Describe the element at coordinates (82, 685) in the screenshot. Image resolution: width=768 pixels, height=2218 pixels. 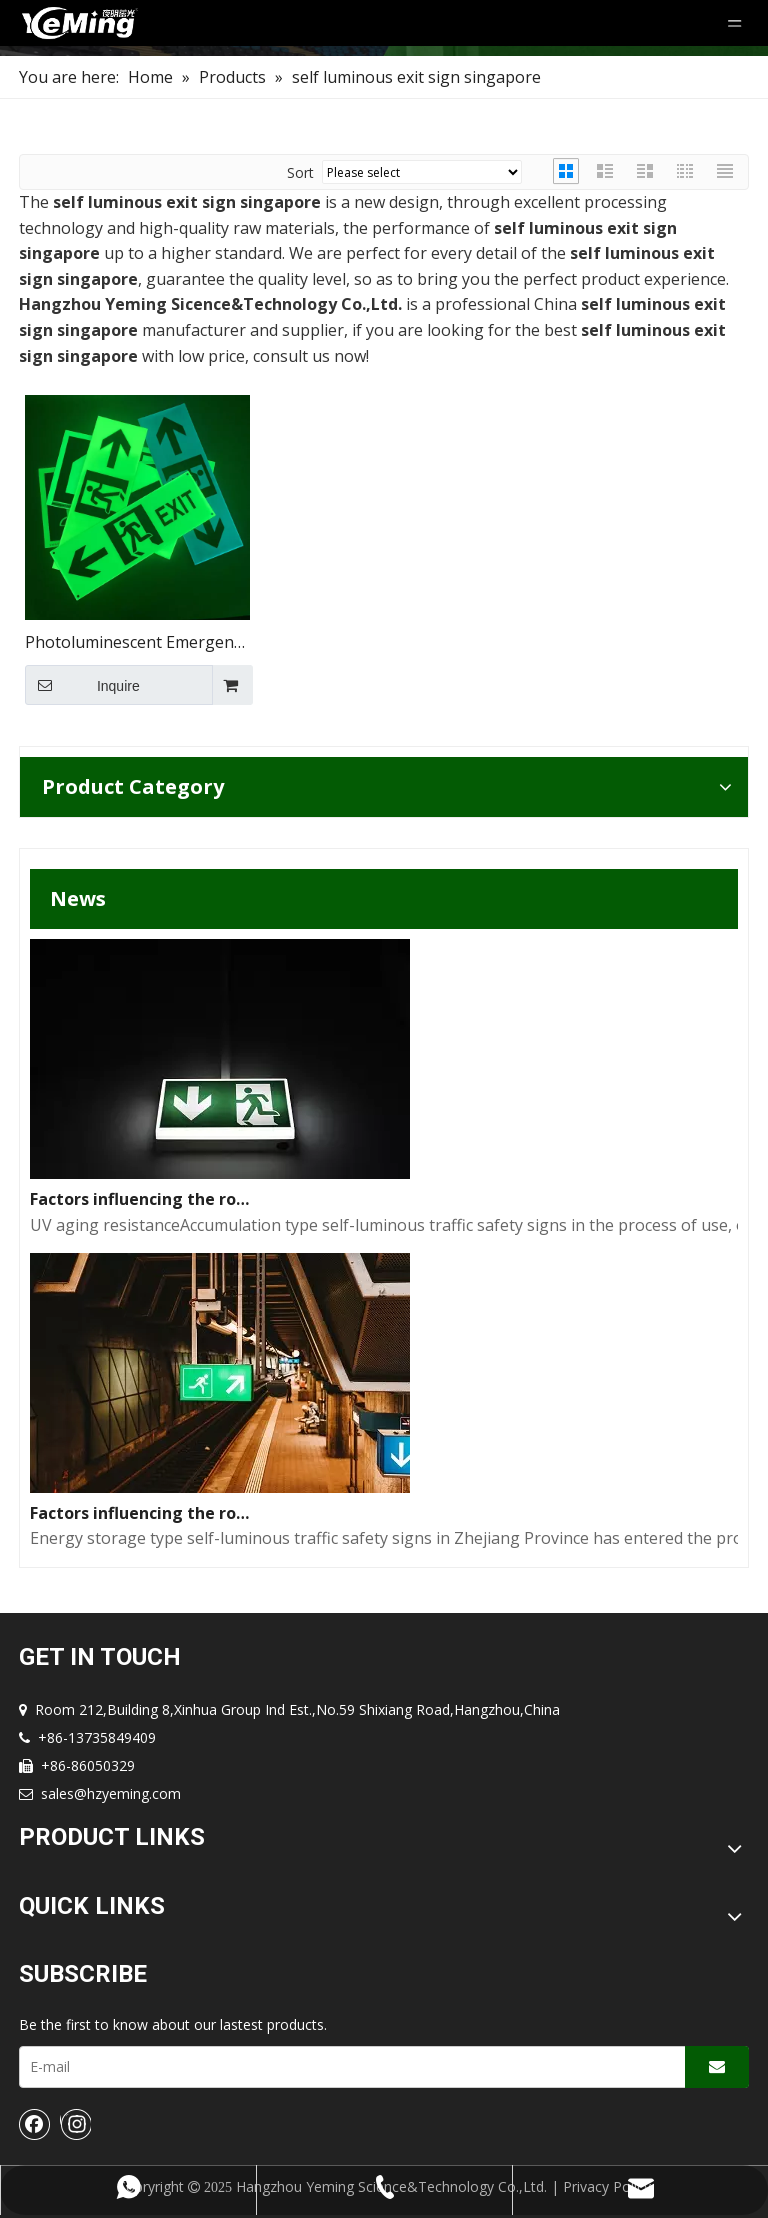
I see `Inquire` at that location.